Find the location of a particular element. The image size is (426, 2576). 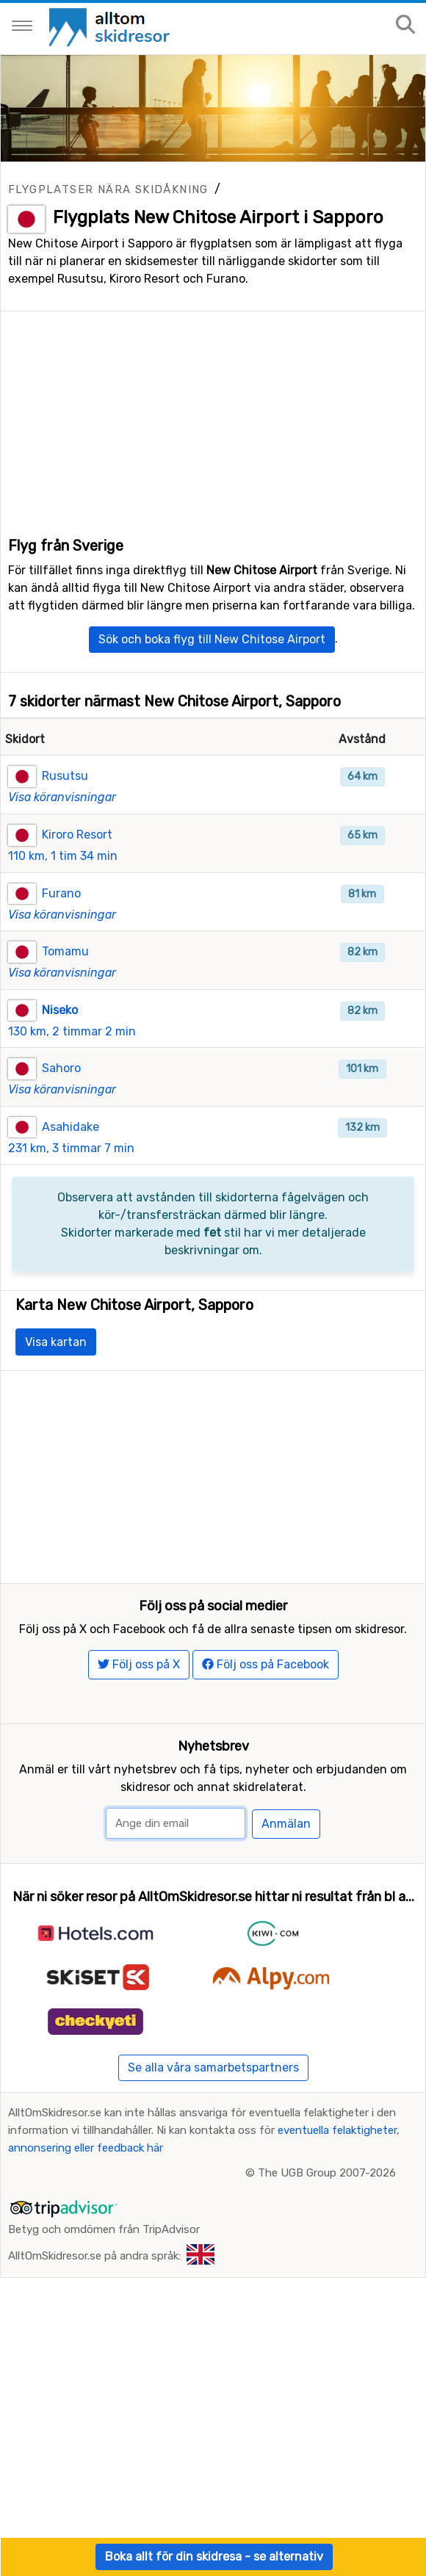

130 km, 2 timmar 2 min is located at coordinates (72, 1069).